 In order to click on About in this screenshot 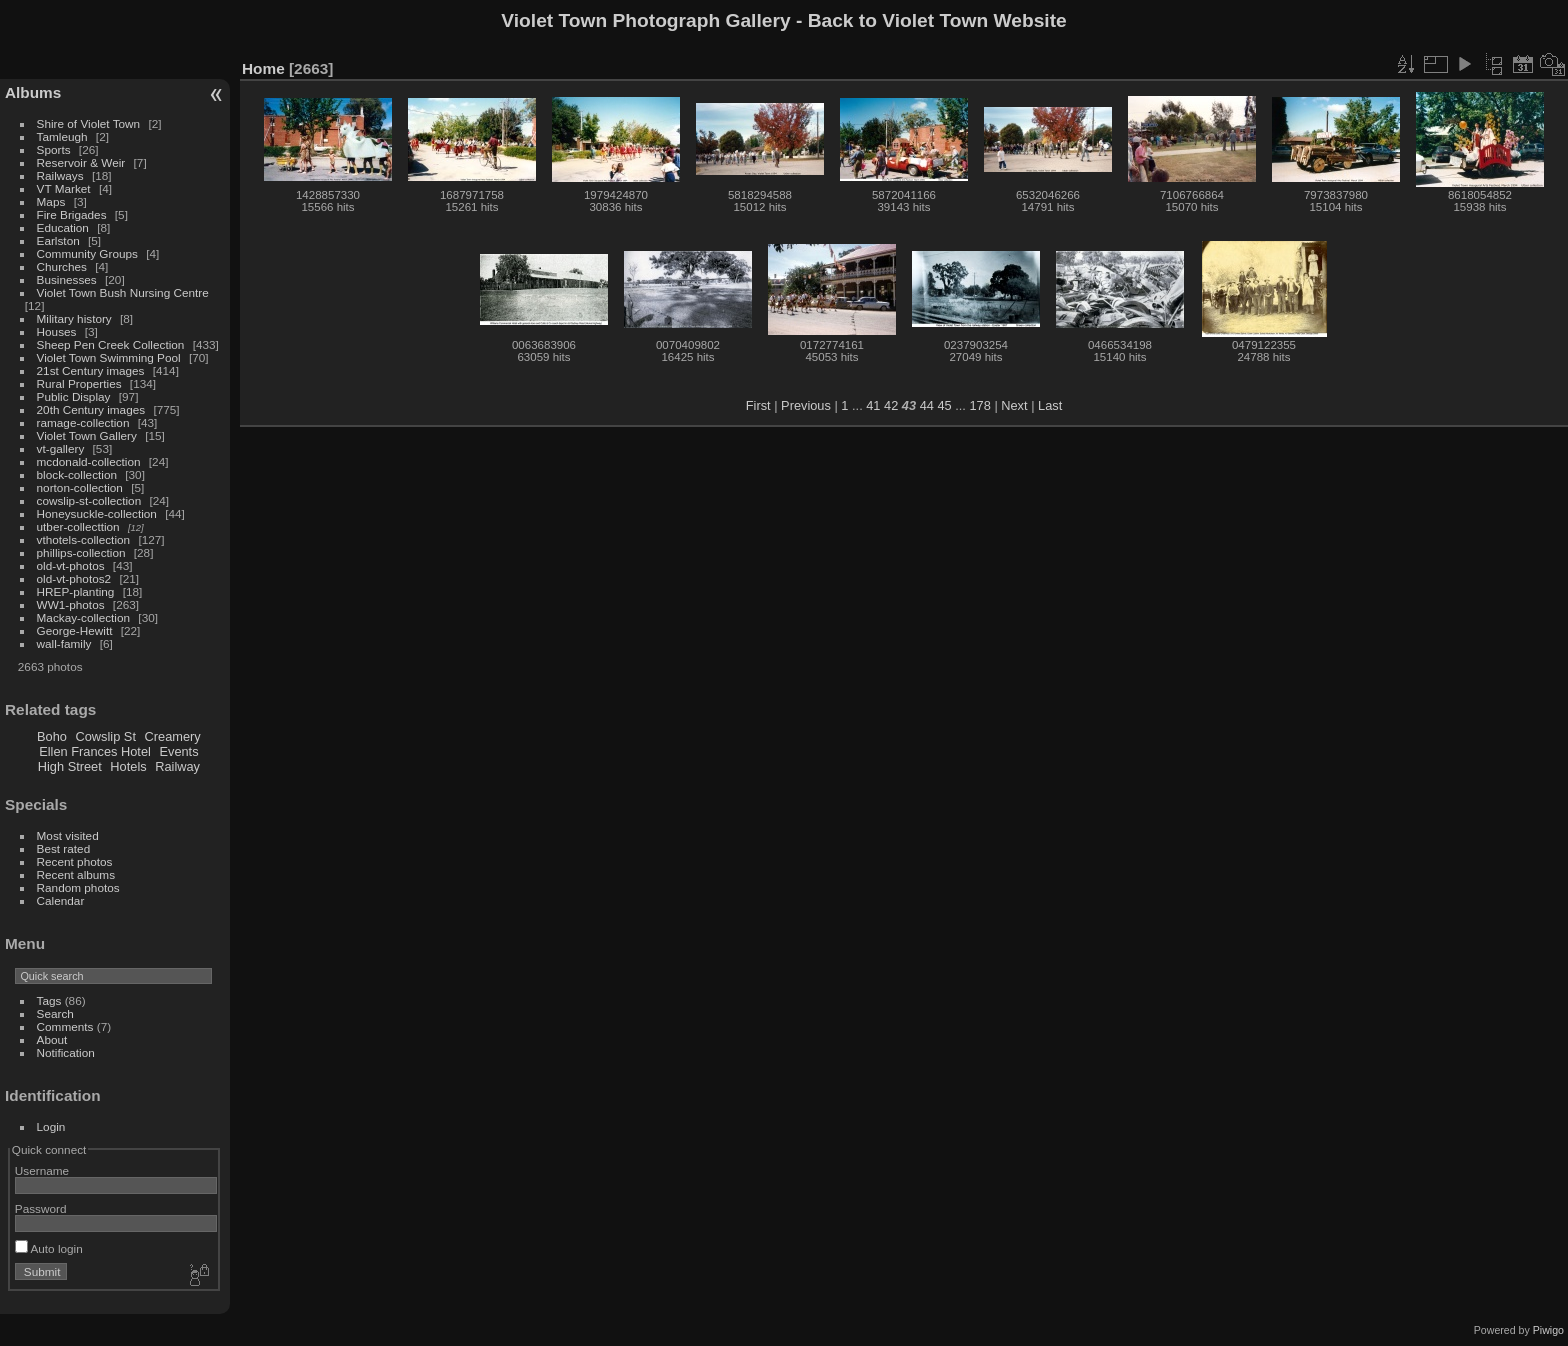, I will do `click(52, 1039)`.